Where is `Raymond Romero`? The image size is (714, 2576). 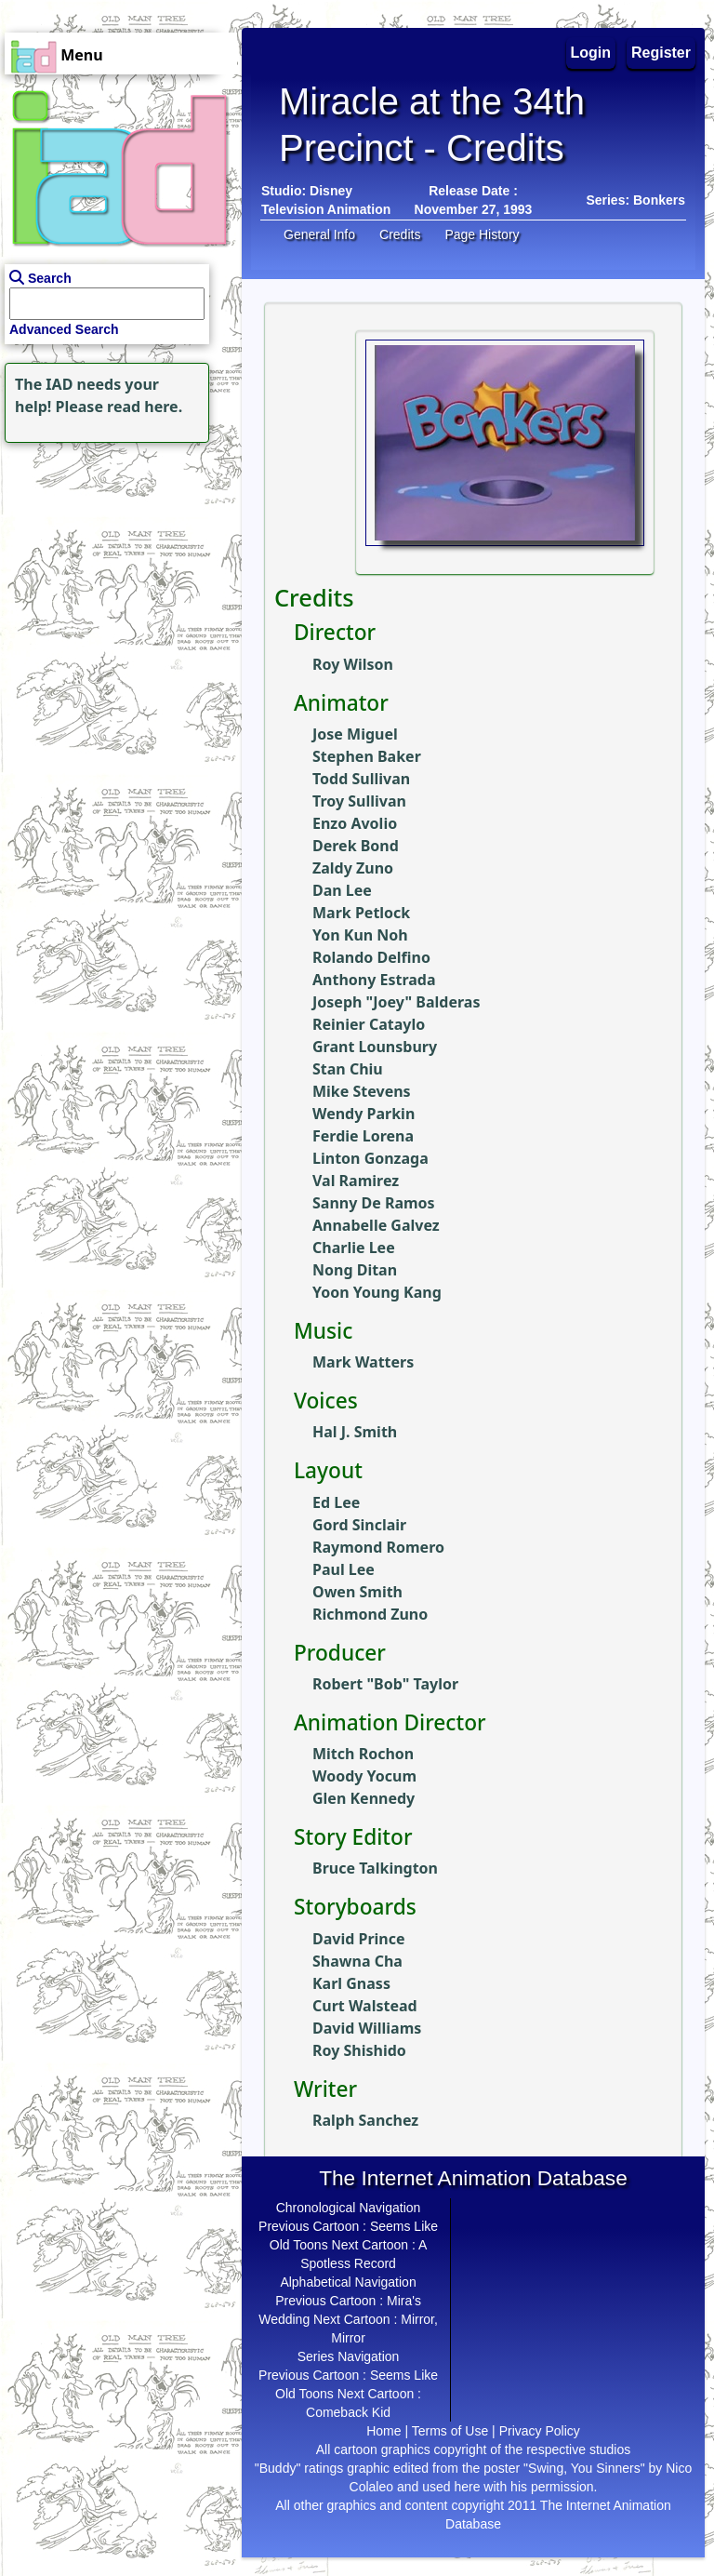 Raymond Romero is located at coordinates (378, 1547).